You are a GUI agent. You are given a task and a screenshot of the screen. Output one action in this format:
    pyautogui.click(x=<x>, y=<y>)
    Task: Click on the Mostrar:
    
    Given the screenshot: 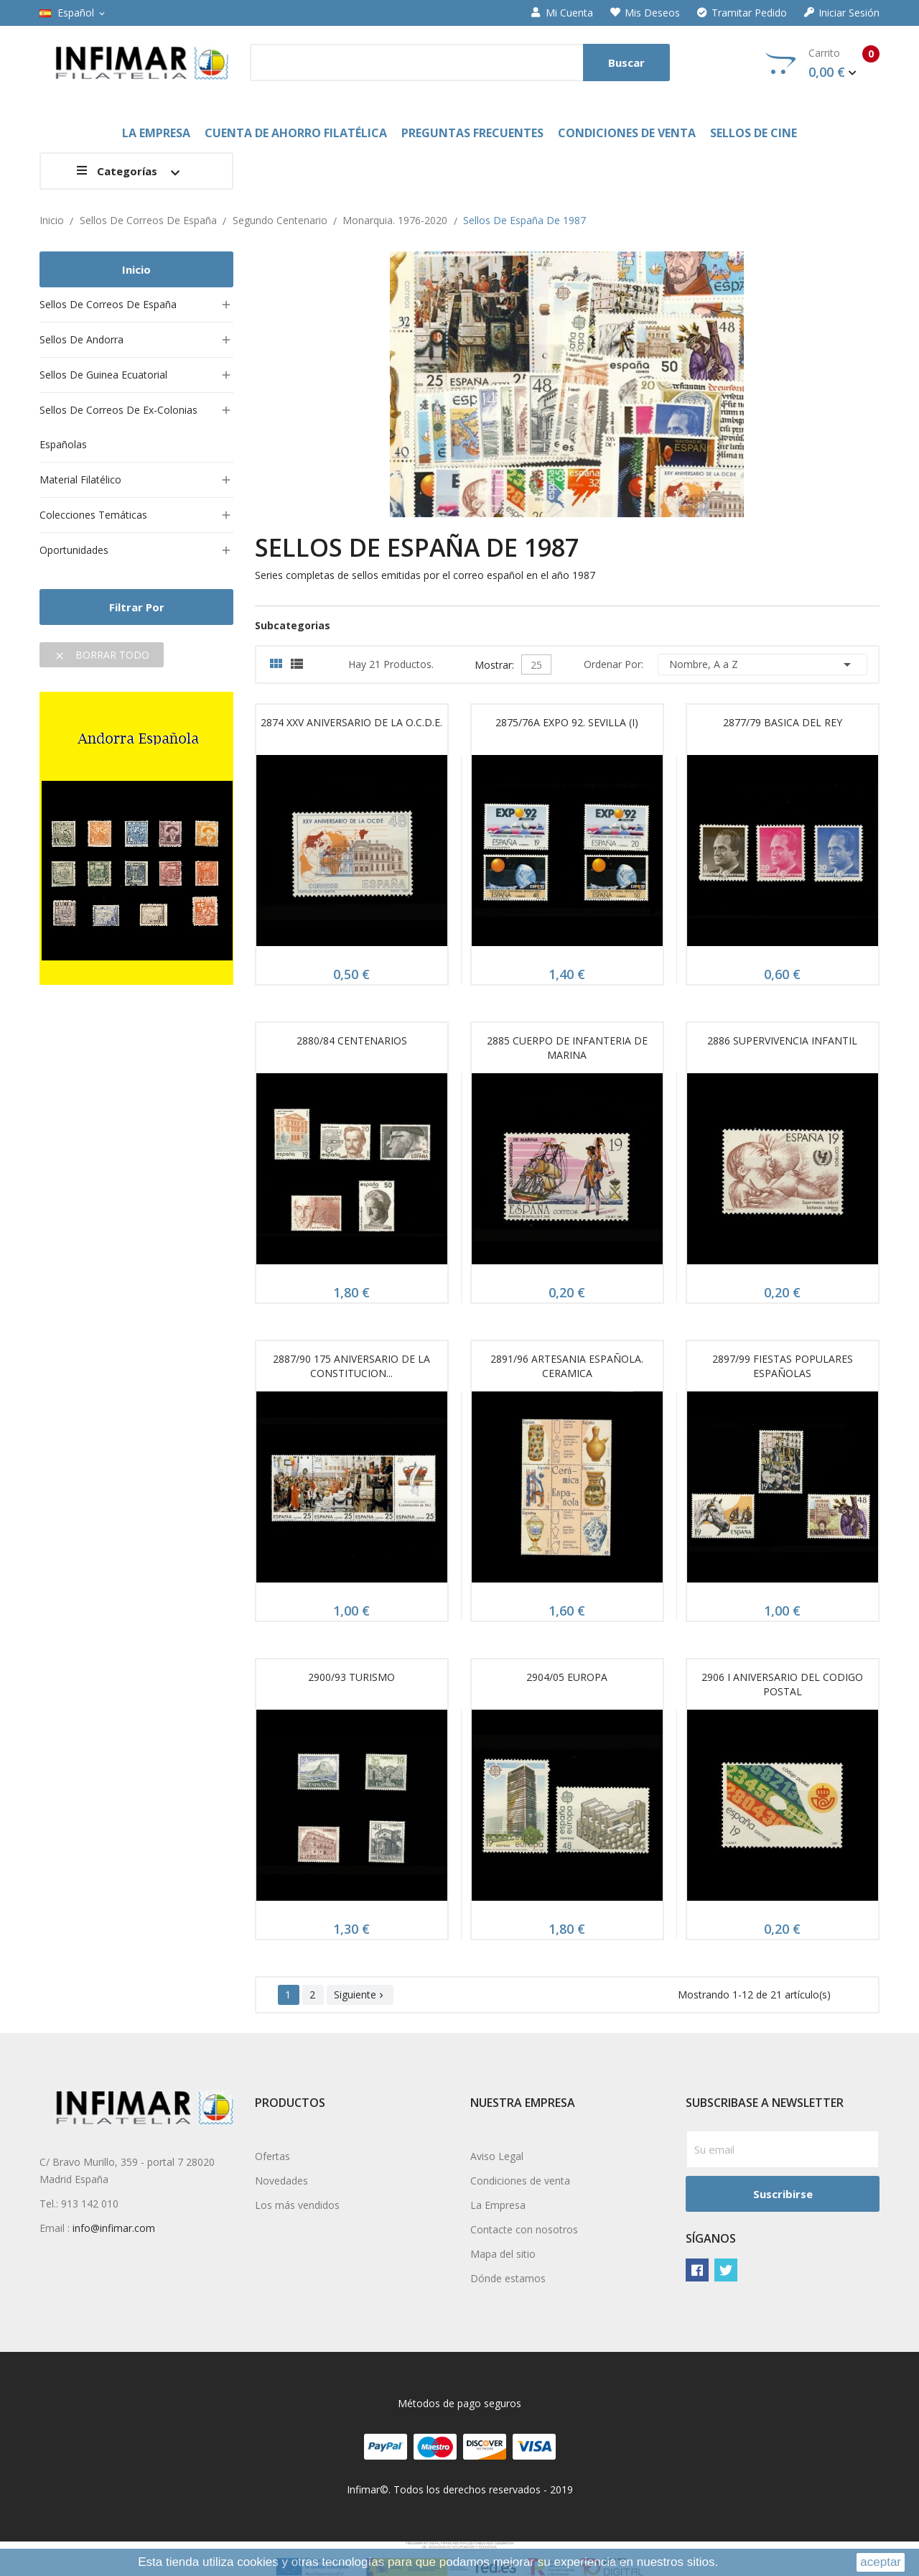 What is the action you would take?
    pyautogui.click(x=494, y=663)
    